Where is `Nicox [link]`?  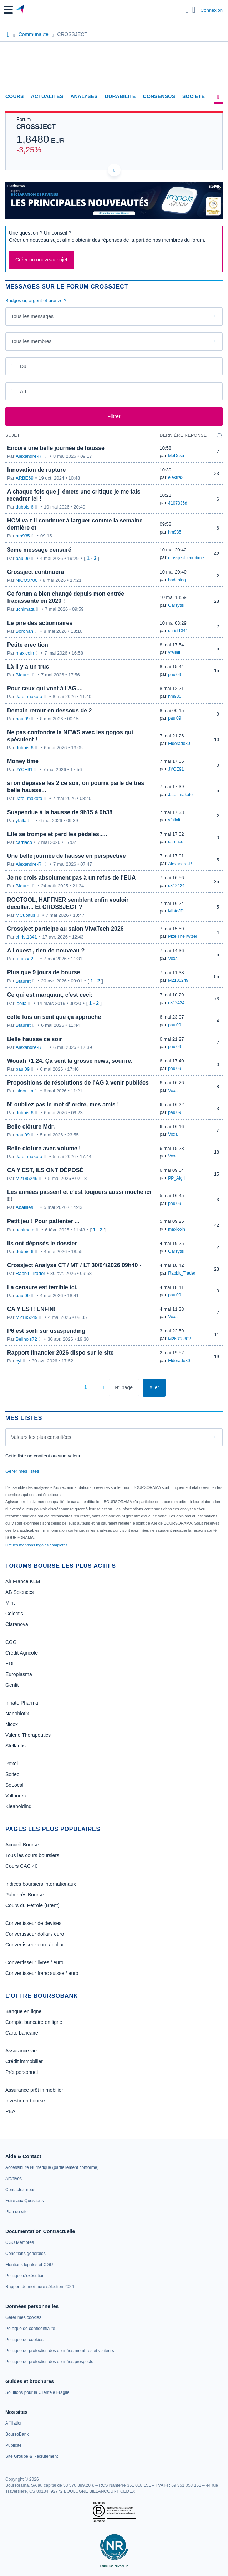
Nicox [link] is located at coordinates (11, 1724).